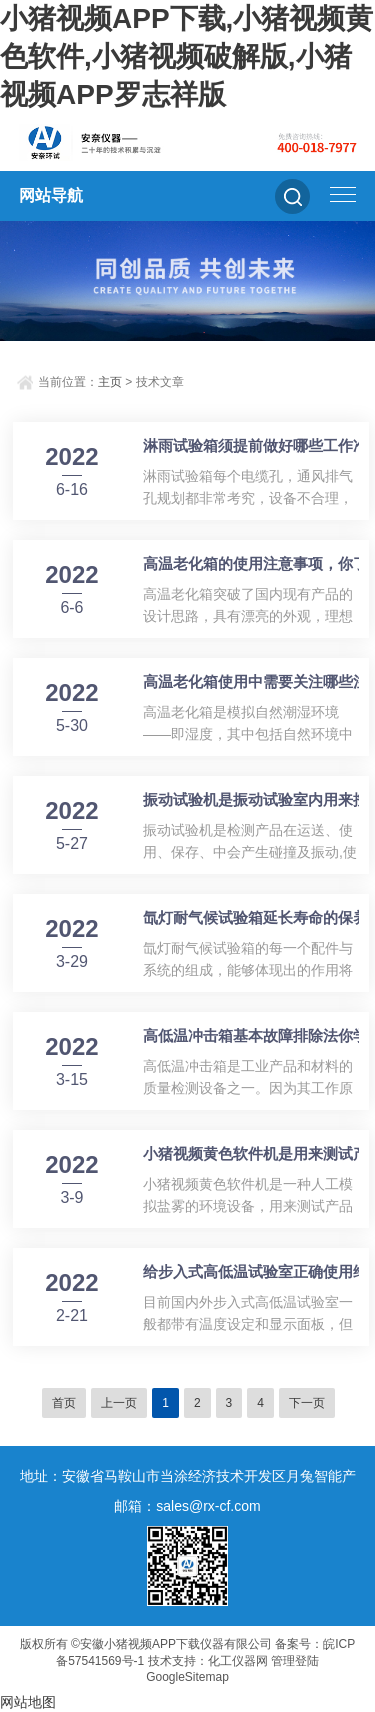 Image resolution: width=375 pixels, height=1712 pixels. Describe the element at coordinates (186, 56) in the screenshot. I see `小猪视频APP下载,小猪视频黄色软件,小猪视频破解版,小猪视频APP罗志祥版` at that location.